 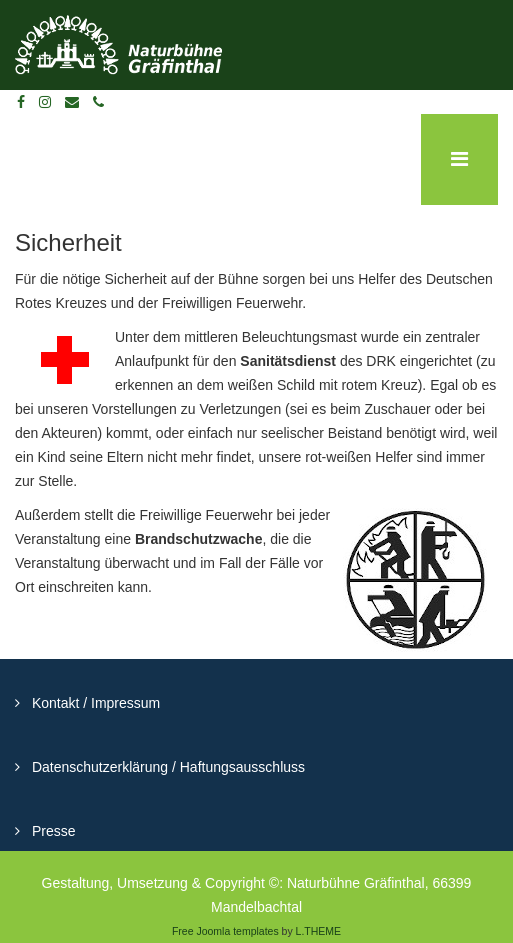 I want to click on Free Joomla templates, so click(x=225, y=931).